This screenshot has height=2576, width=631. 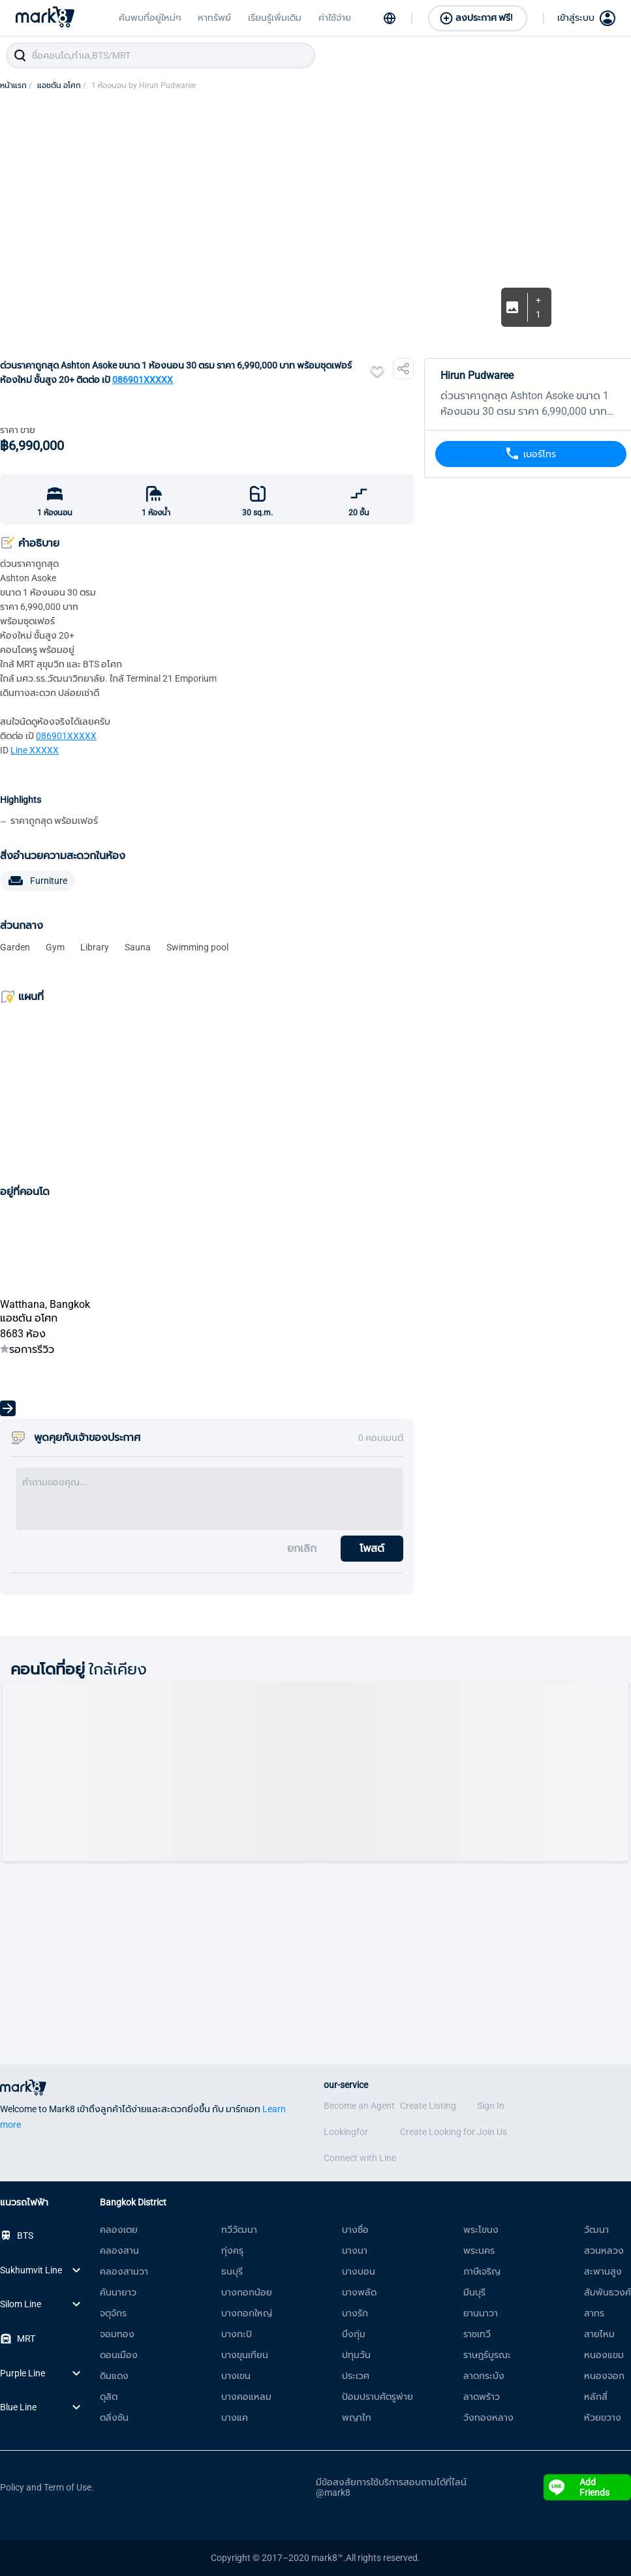 What do you see at coordinates (246, 2396) in the screenshot?
I see `บางคอแหลม` at bounding box center [246, 2396].